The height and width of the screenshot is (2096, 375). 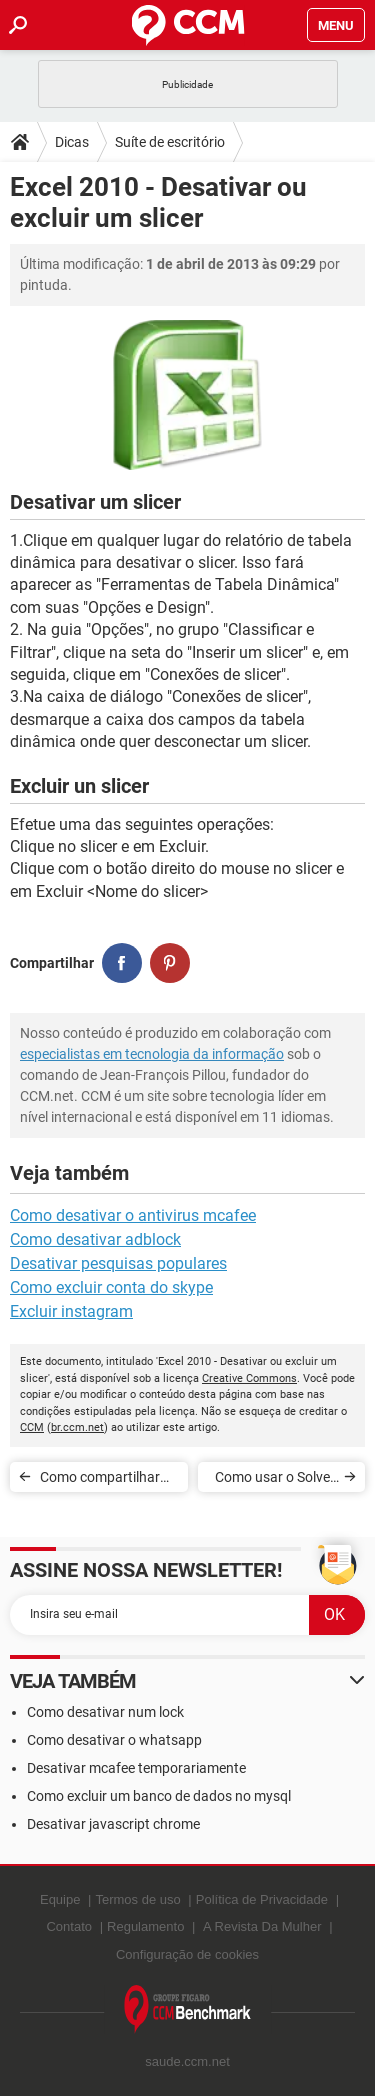 What do you see at coordinates (137, 1899) in the screenshot?
I see `Termos de uso` at bounding box center [137, 1899].